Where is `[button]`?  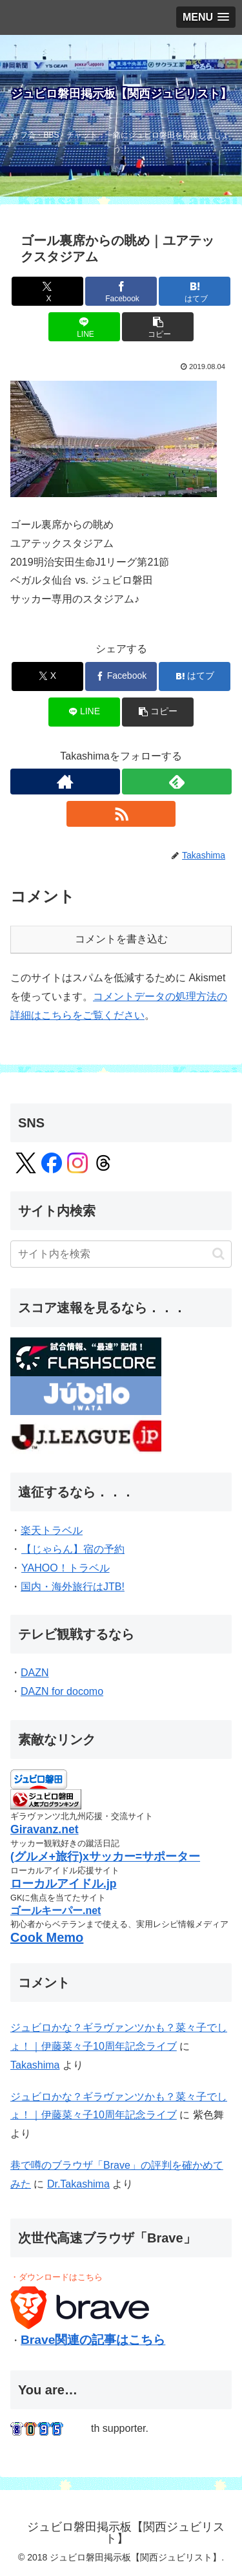 [button] is located at coordinates (158, 326).